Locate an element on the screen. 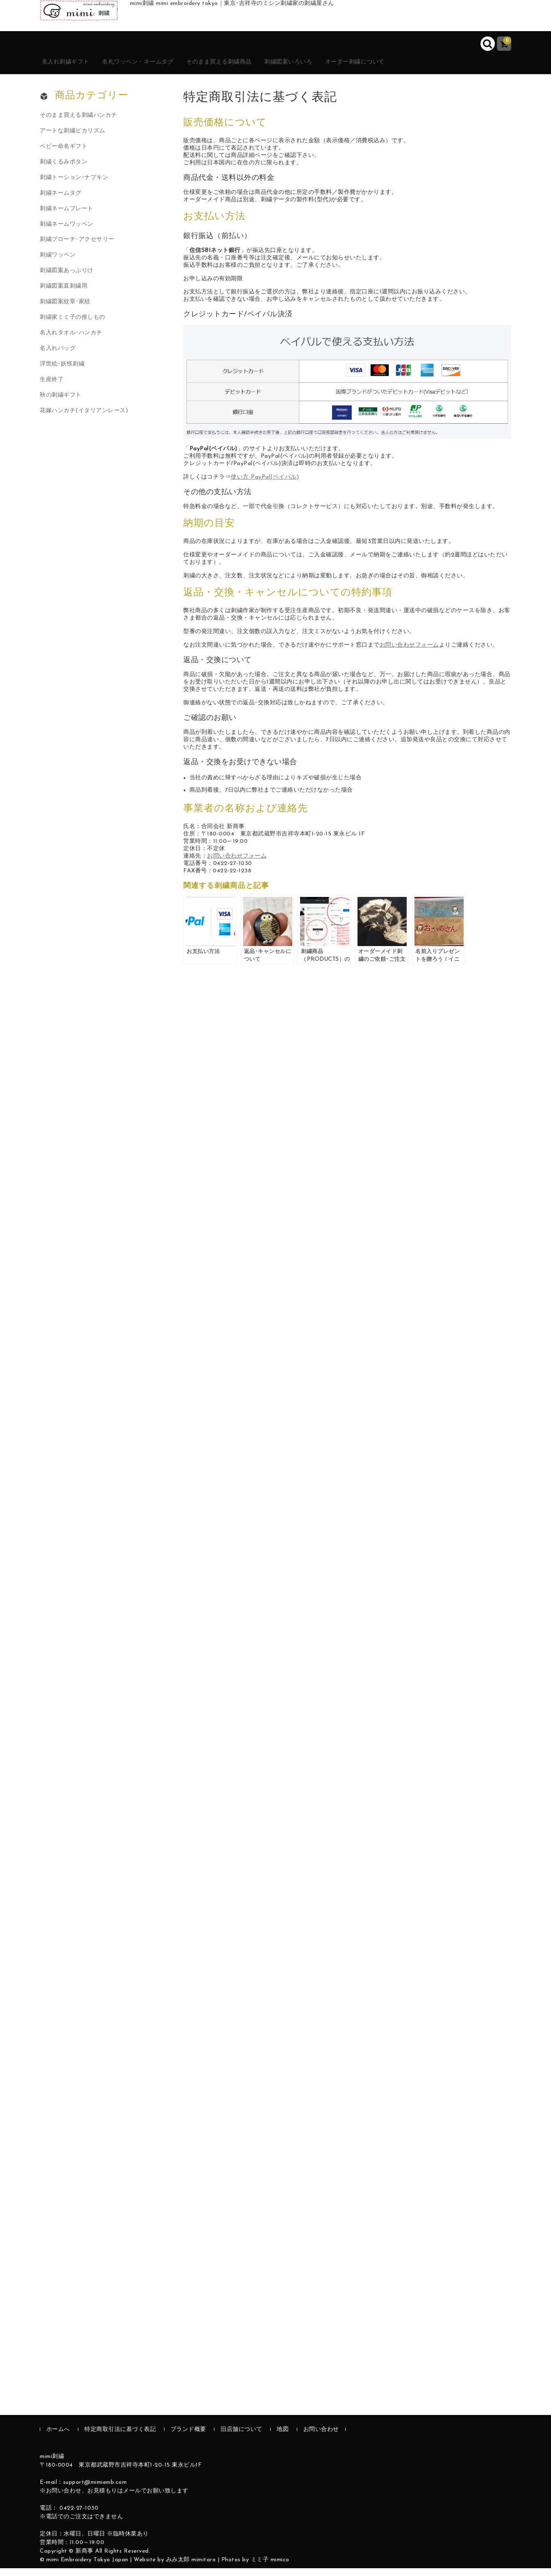 This screenshot has height=2576, width=551. 秋の刺繍ギフト is located at coordinates (61, 403).